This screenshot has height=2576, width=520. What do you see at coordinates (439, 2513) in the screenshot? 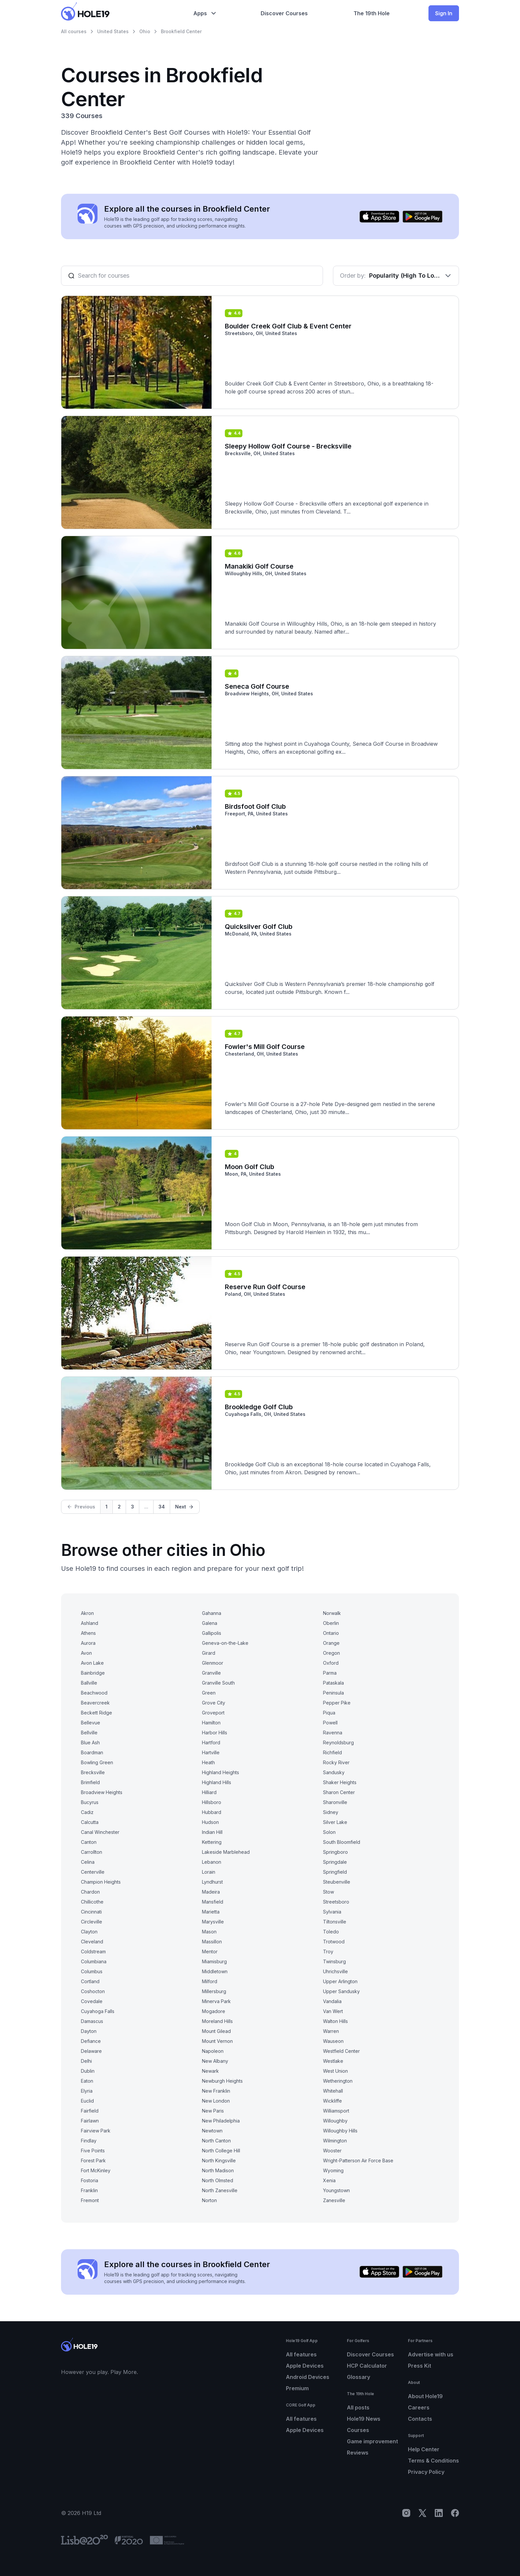
I see `[LinkedIn]` at bounding box center [439, 2513].